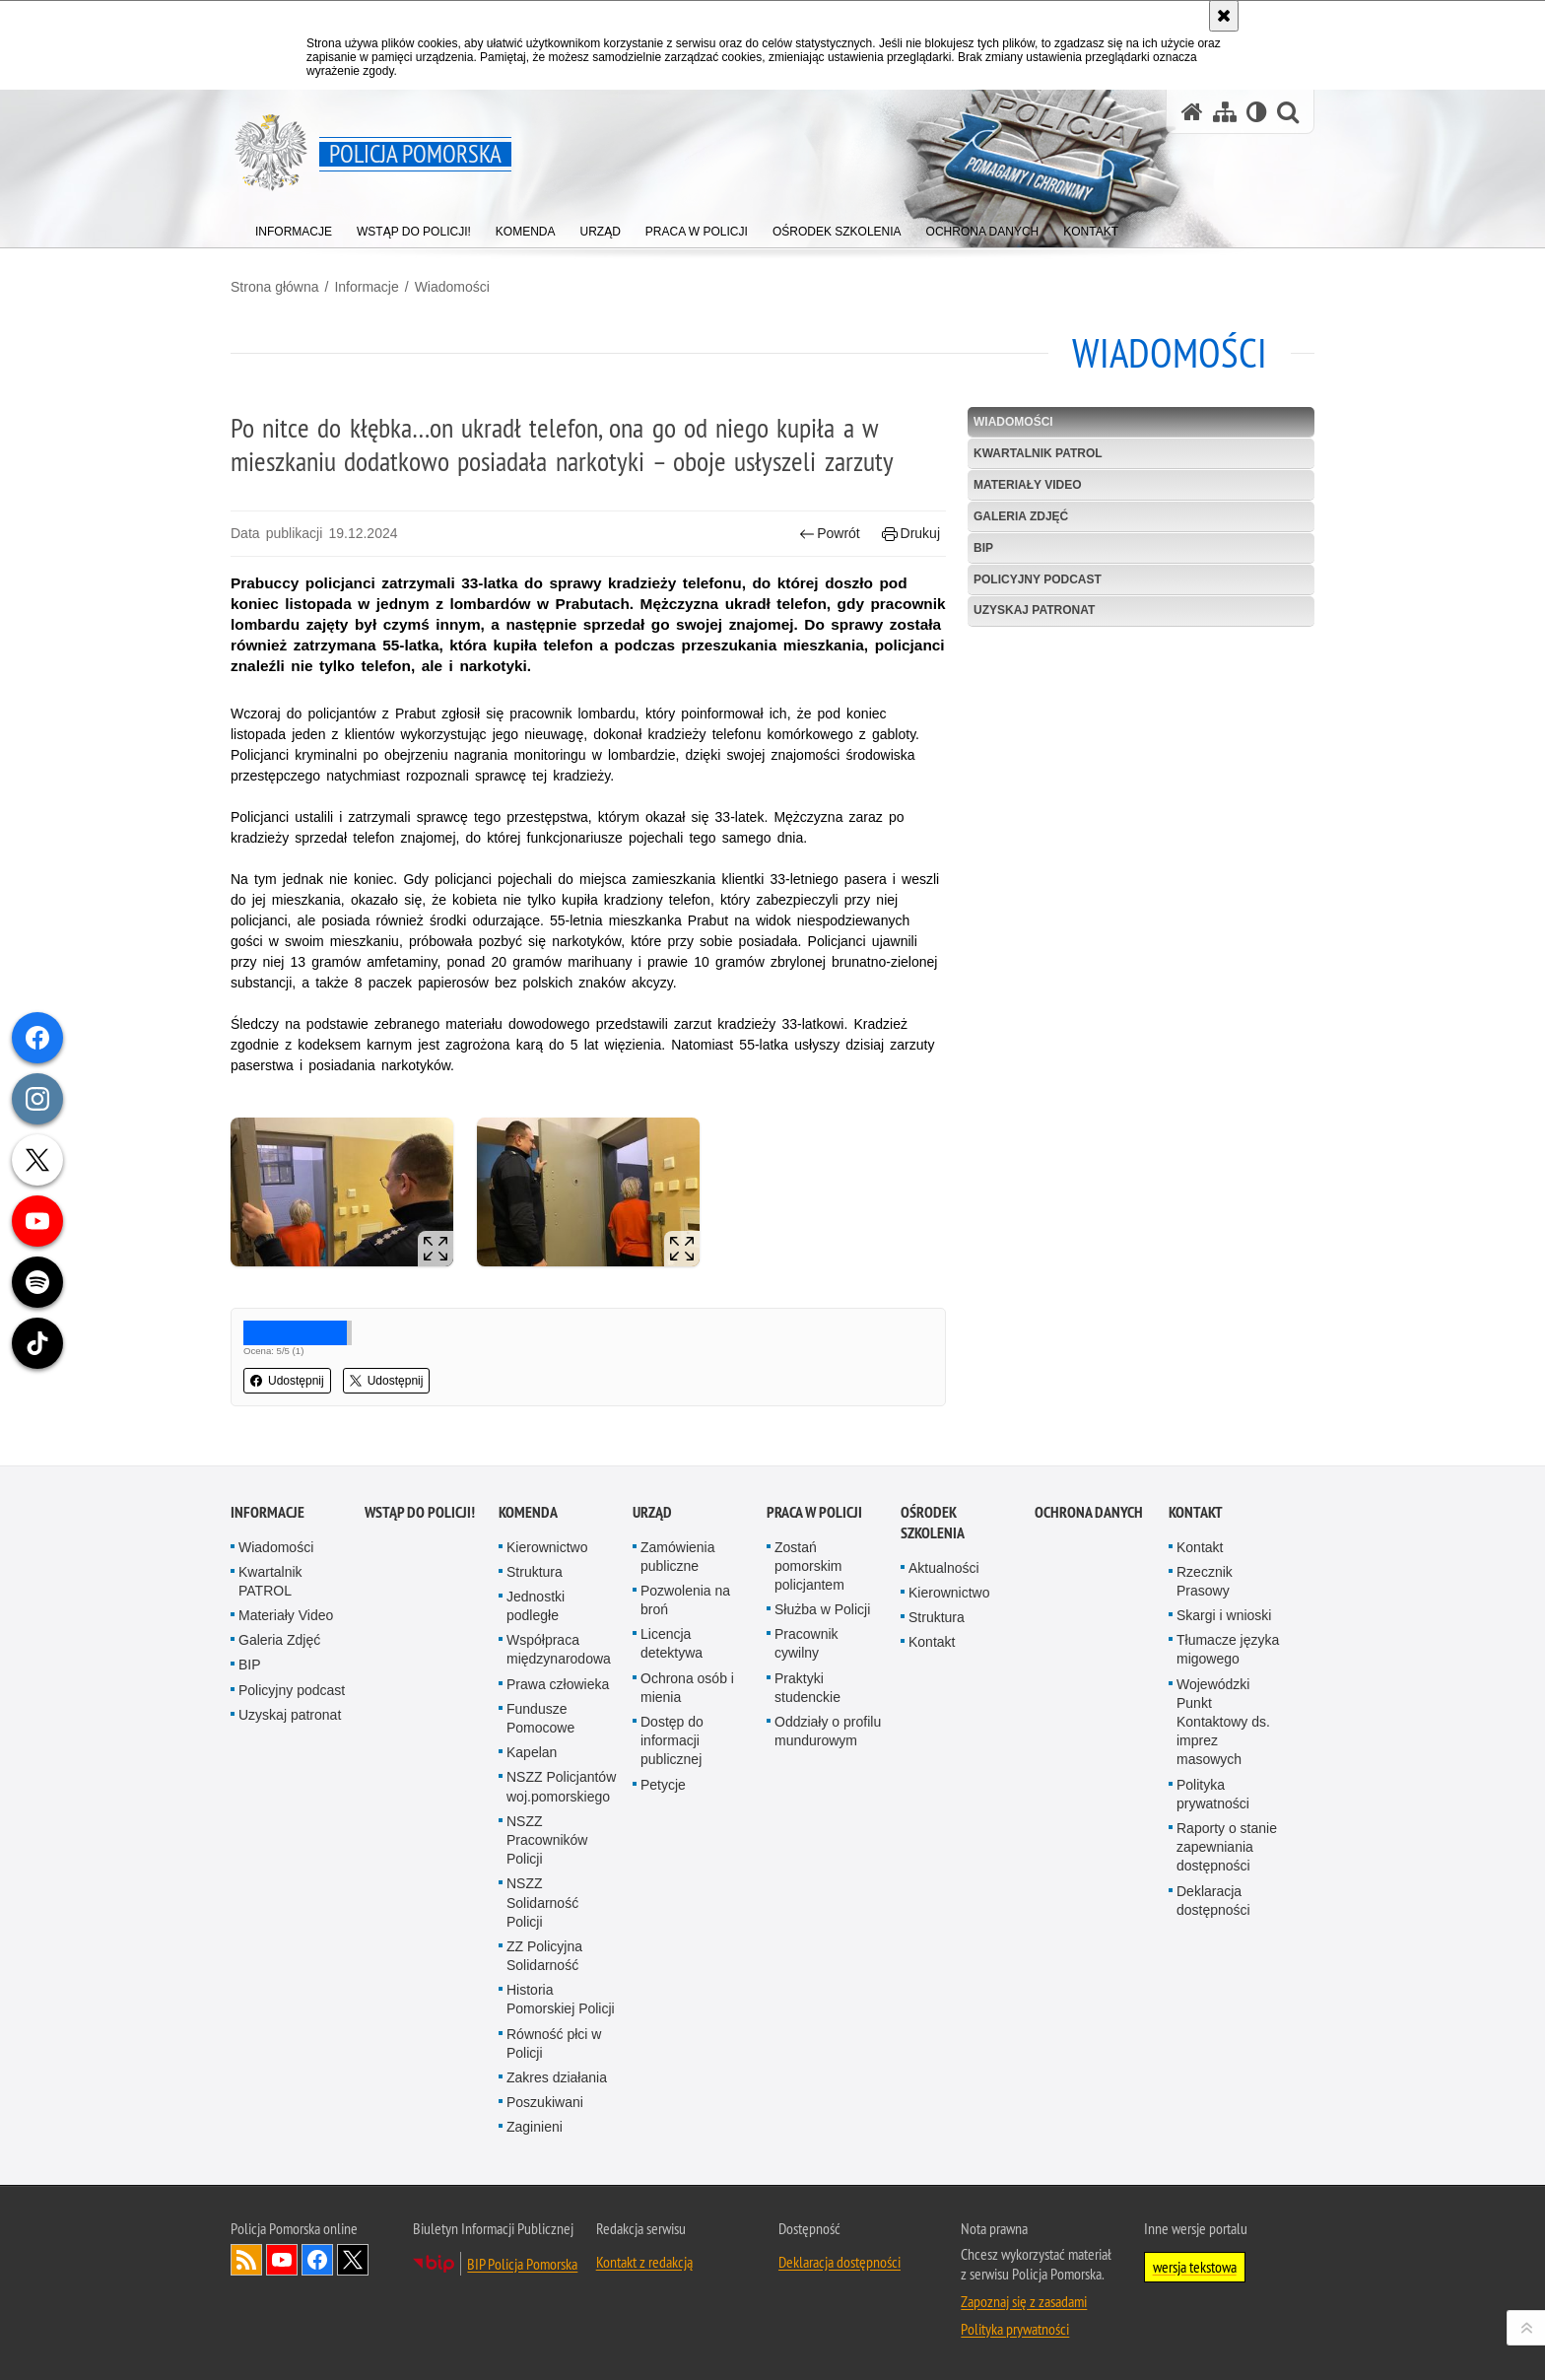 Image resolution: width=1545 pixels, height=2380 pixels. I want to click on Drukuj, so click(911, 533).